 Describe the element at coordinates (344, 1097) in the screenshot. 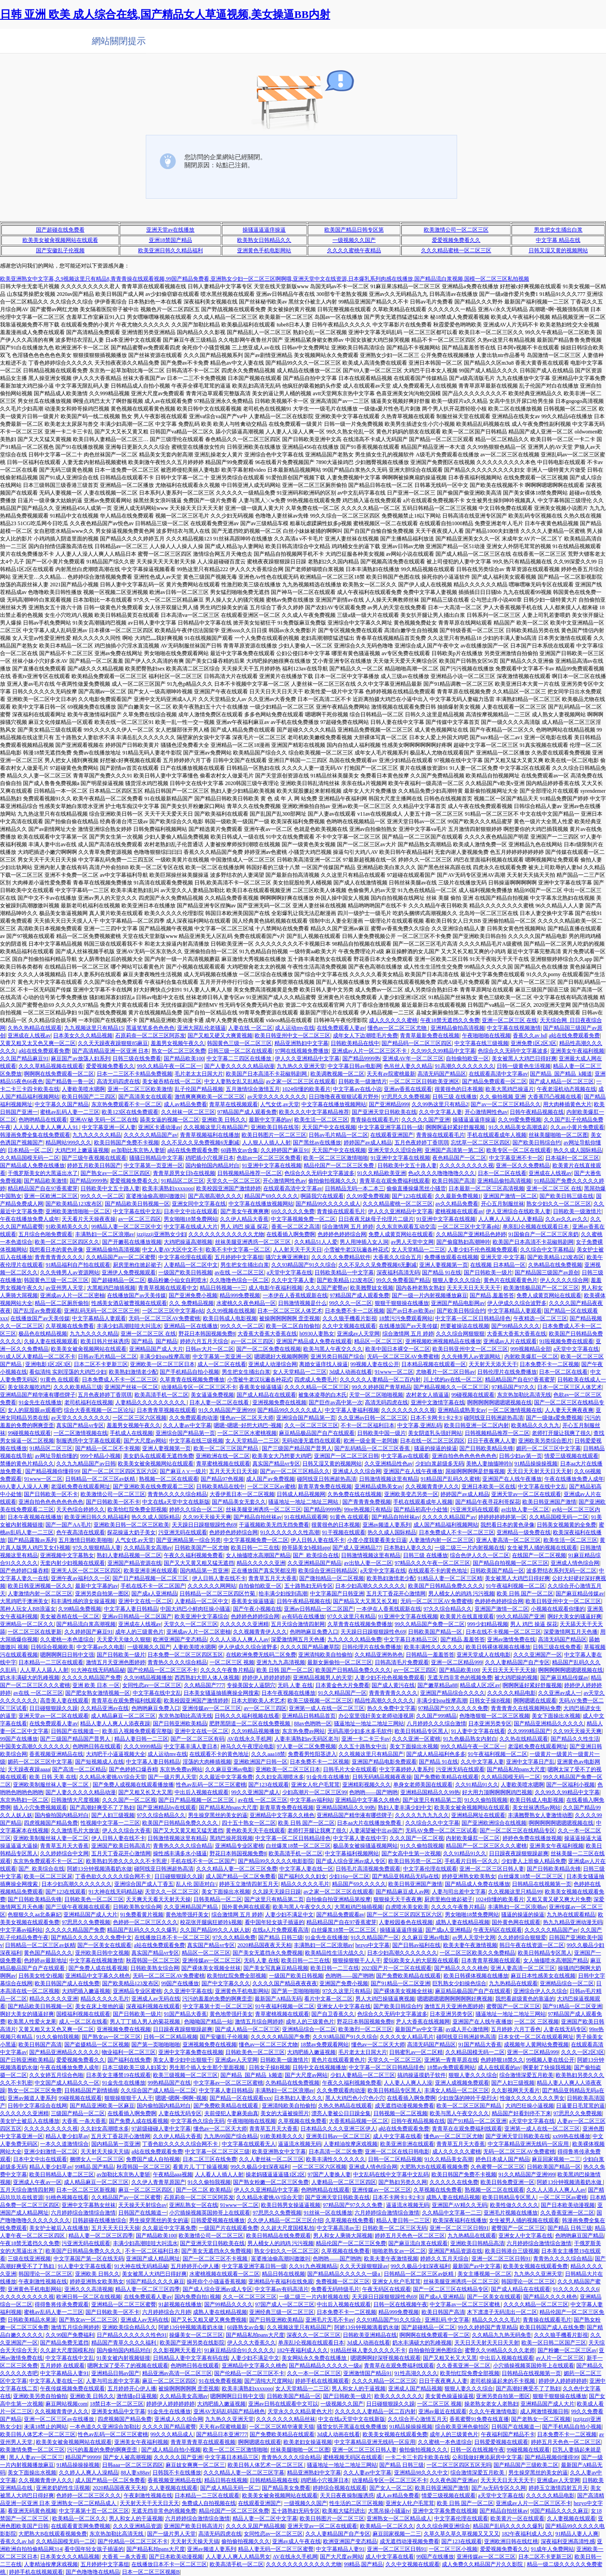

I see `日日噜噜夜夜狠狠试看片野外` at that location.